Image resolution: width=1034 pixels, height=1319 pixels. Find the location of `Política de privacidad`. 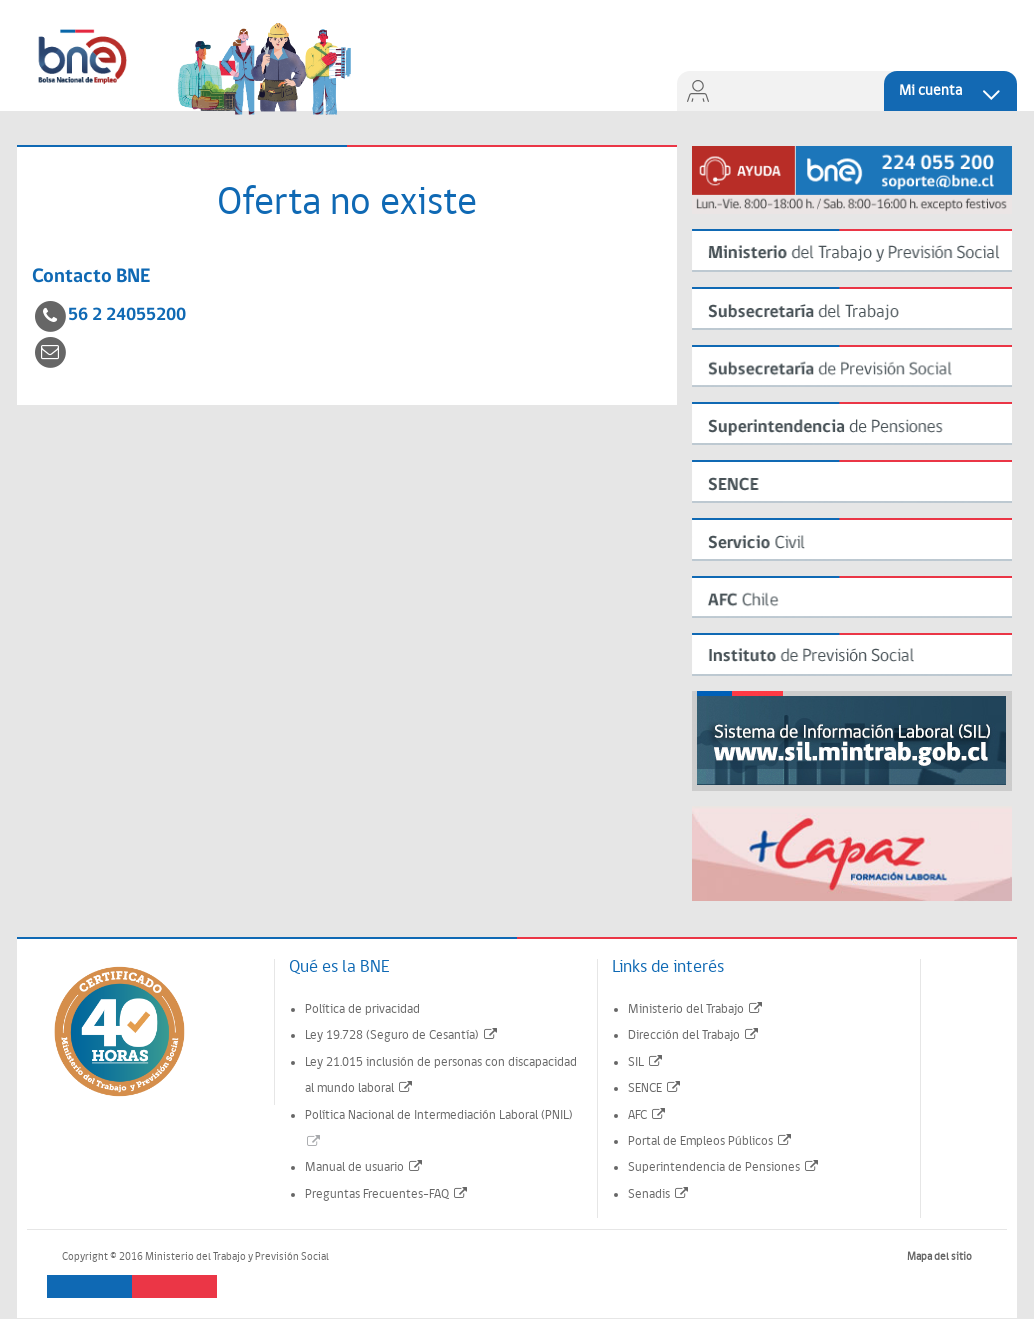

Política de privacidad is located at coordinates (362, 1009).